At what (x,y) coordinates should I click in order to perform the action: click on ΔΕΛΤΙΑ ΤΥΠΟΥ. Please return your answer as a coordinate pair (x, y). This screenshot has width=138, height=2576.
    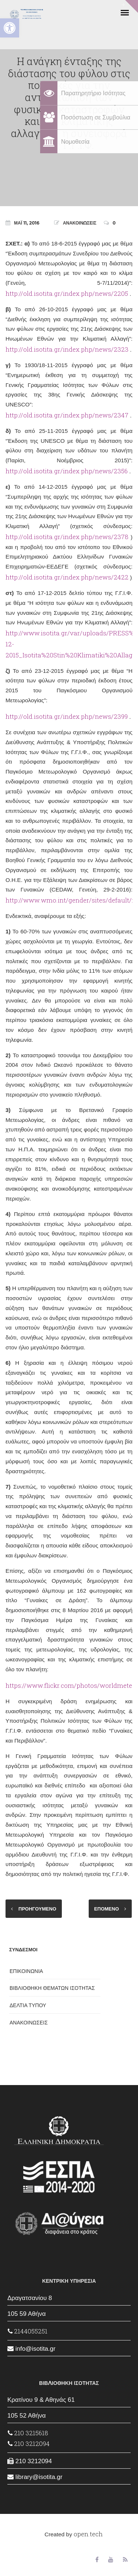
    Looking at the image, I should click on (28, 2005).